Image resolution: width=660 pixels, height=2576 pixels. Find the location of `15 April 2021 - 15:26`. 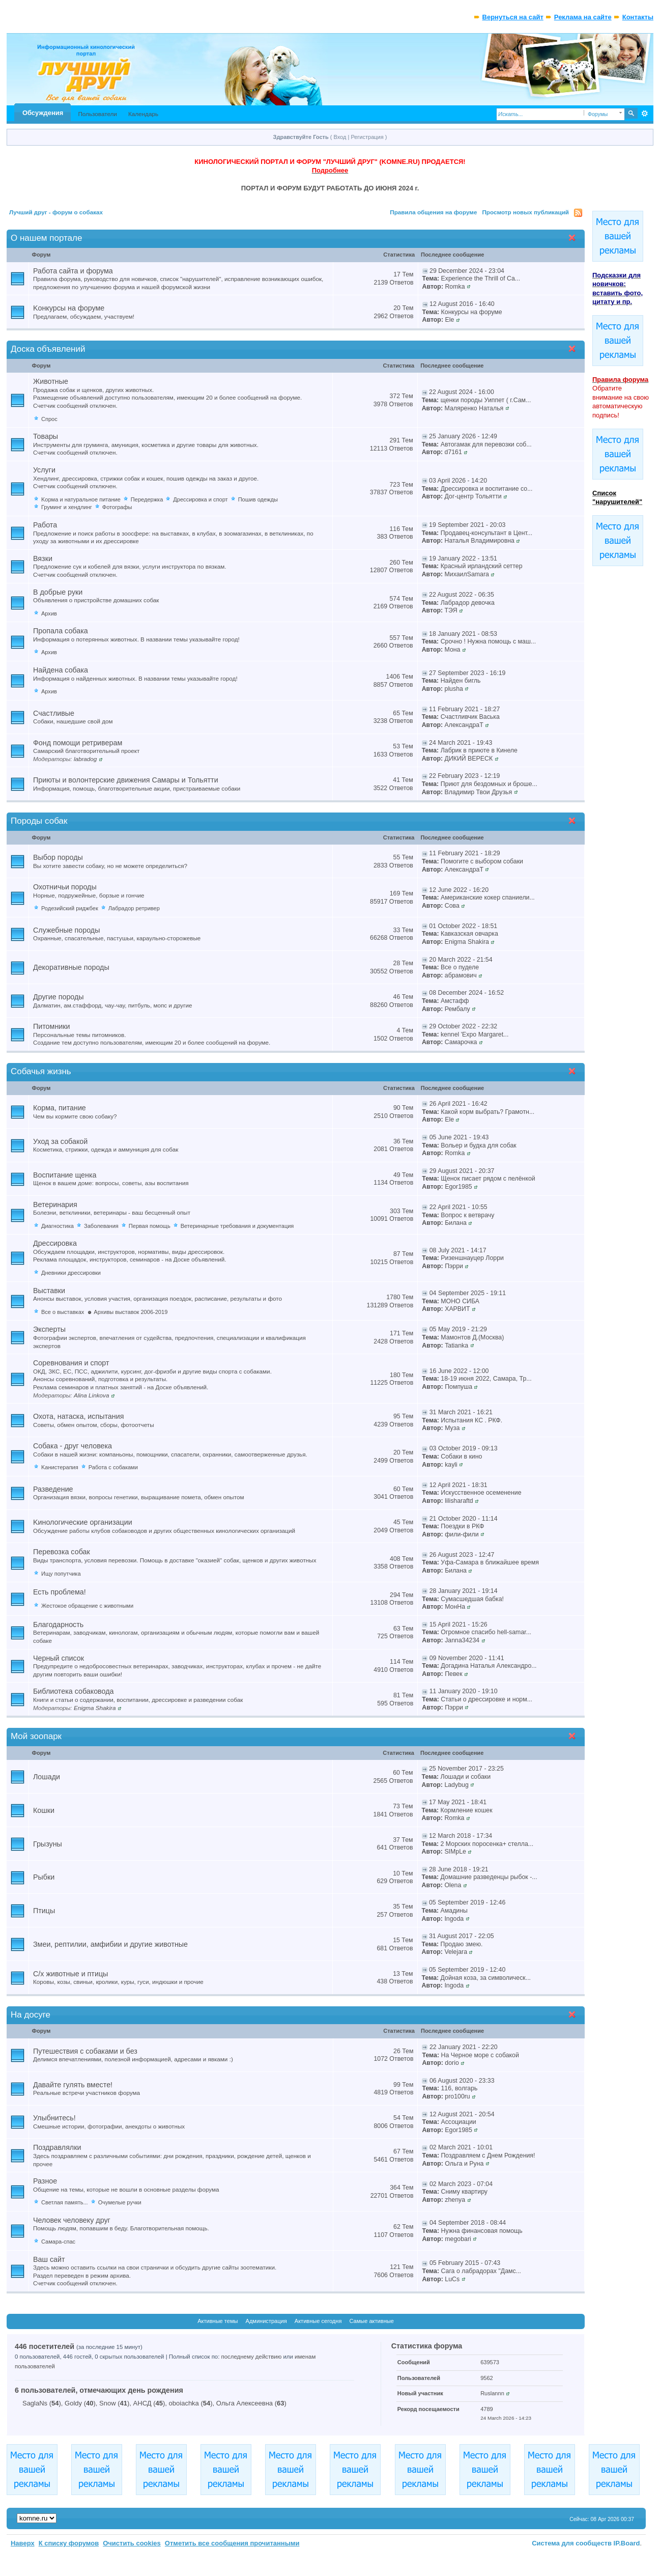

15 April 2021 - 15:26 is located at coordinates (458, 1624).